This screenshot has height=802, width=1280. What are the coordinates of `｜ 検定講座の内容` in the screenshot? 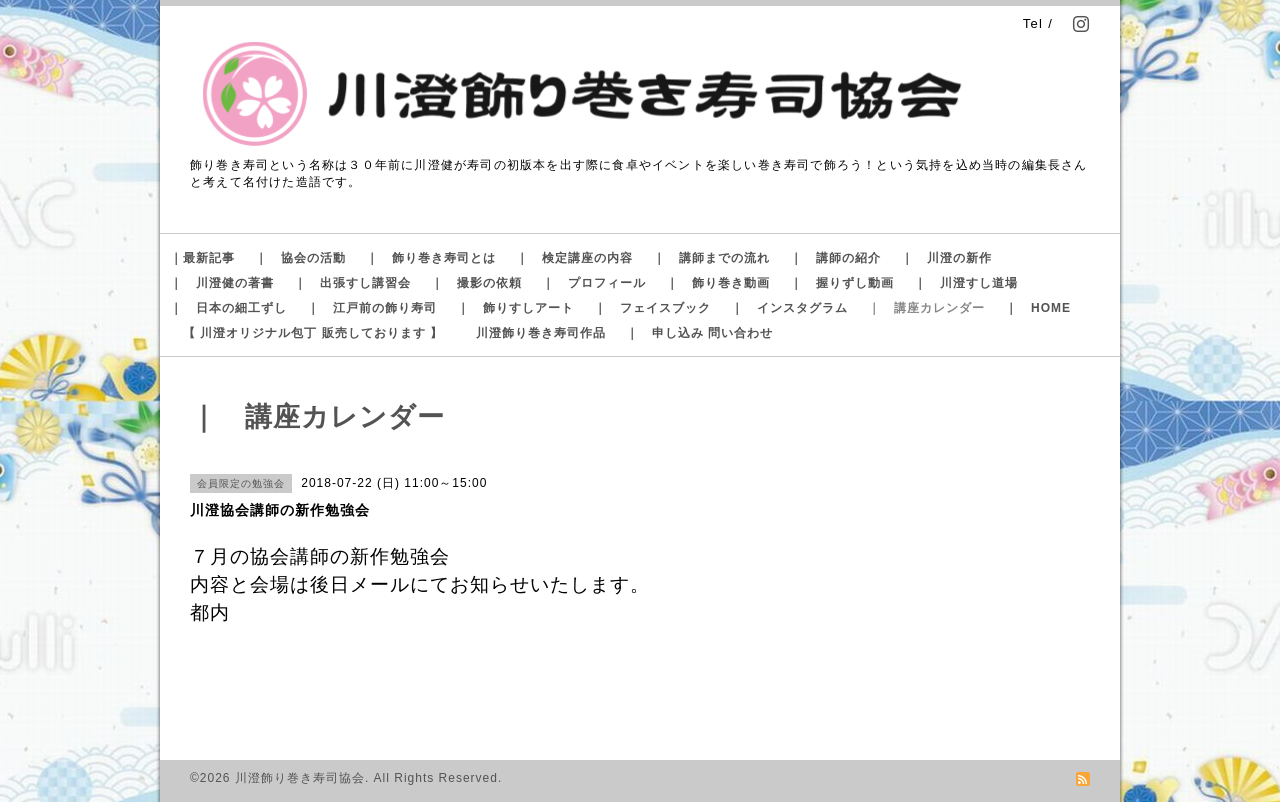 It's located at (574, 258).